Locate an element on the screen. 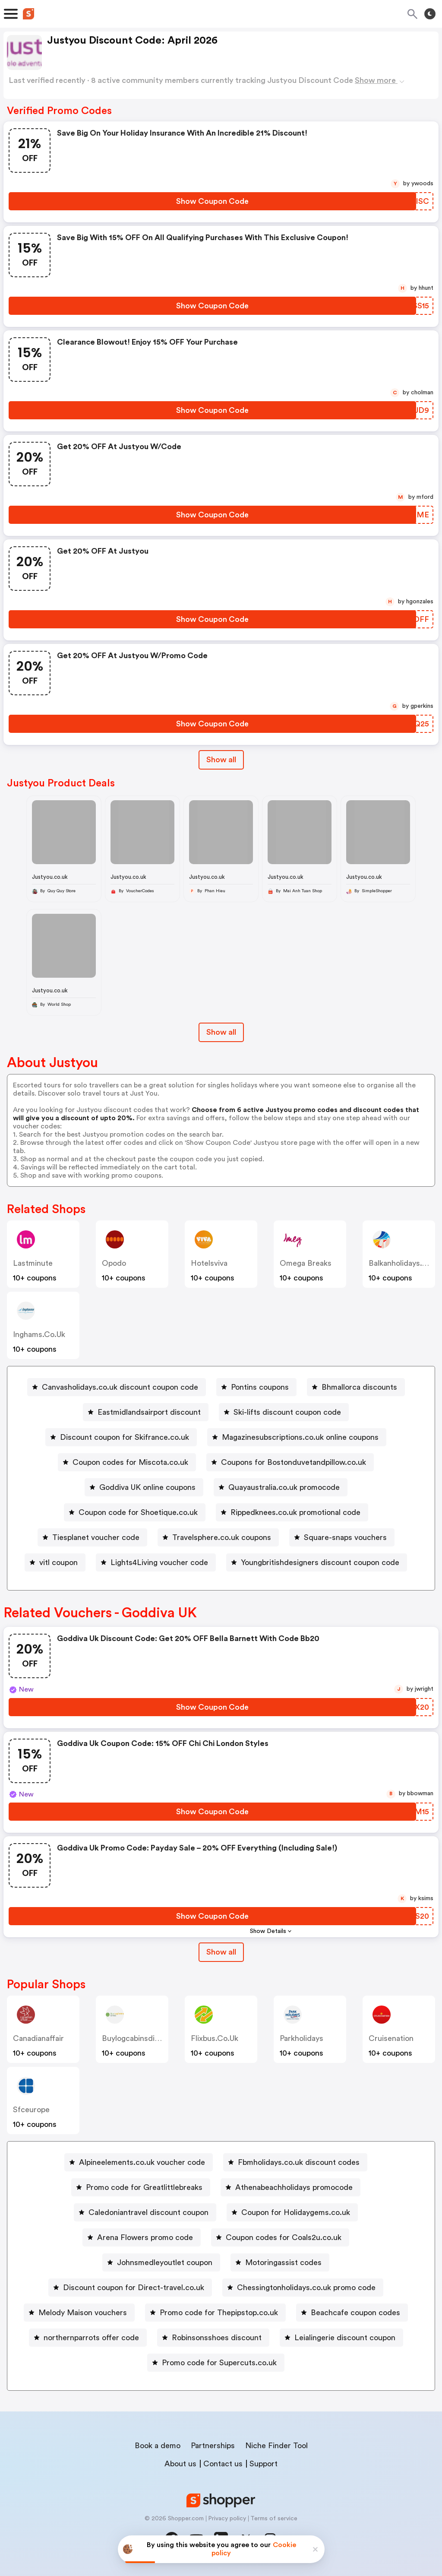  Coupons for Bostonduvetandpillow.co.uk is located at coordinates (293, 1462).